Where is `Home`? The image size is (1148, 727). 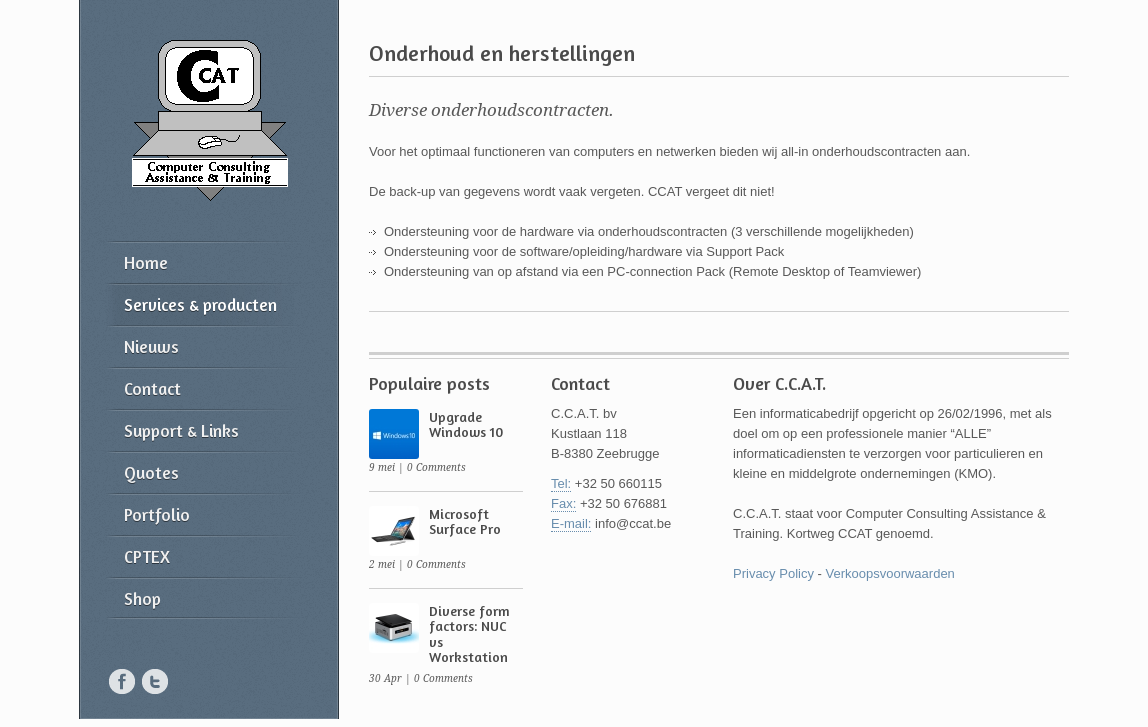
Home is located at coordinates (146, 262).